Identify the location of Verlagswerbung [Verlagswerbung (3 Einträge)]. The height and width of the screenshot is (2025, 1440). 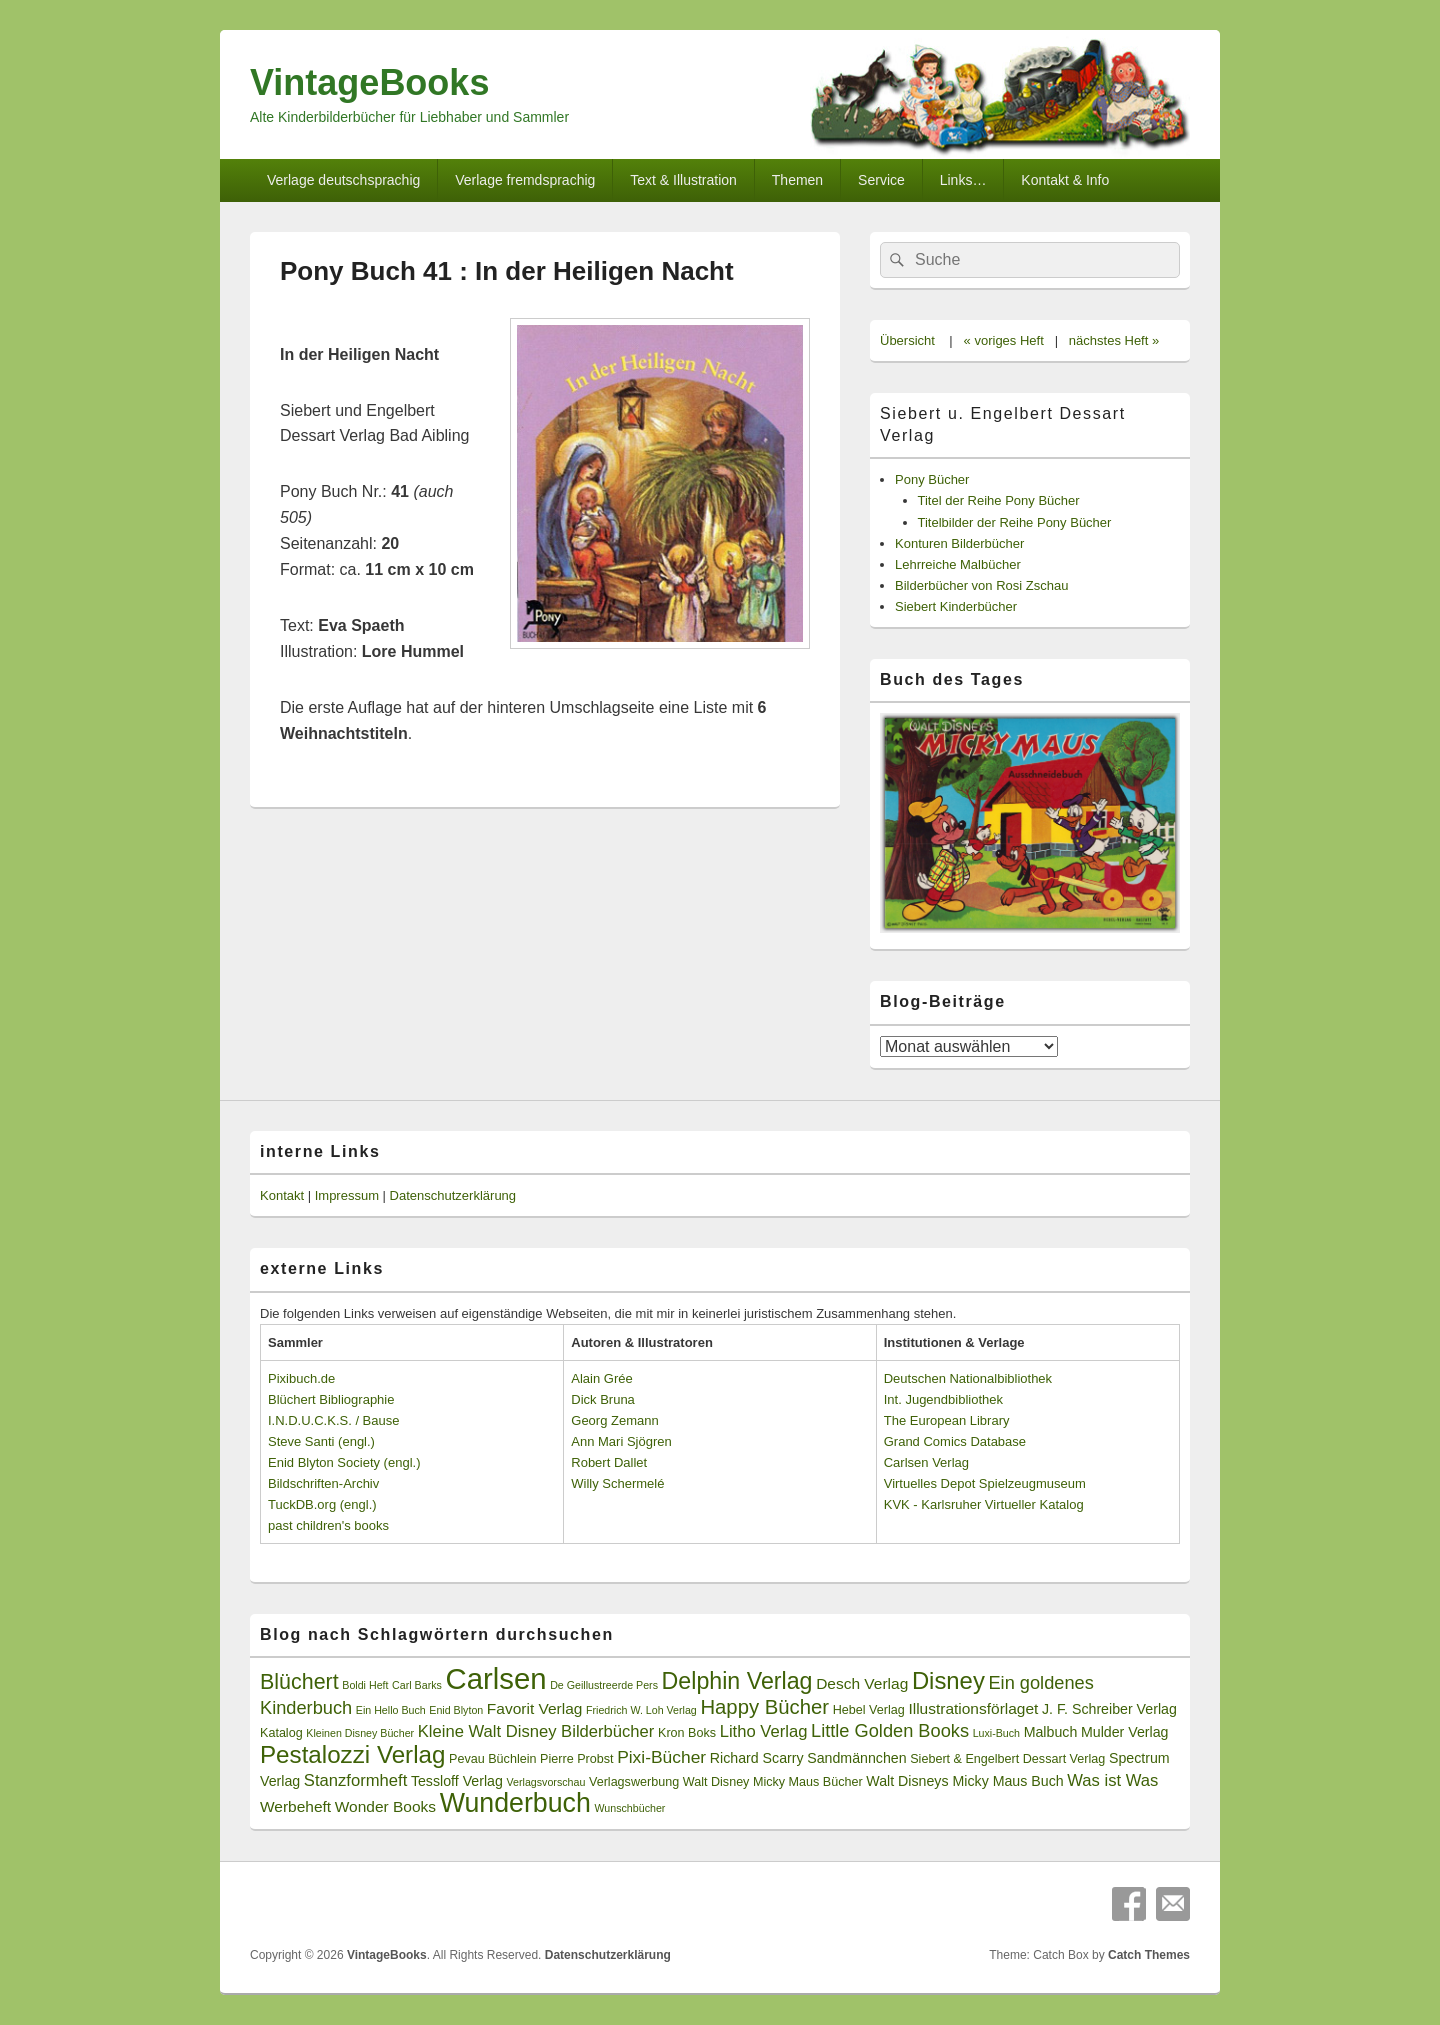
(634, 1782).